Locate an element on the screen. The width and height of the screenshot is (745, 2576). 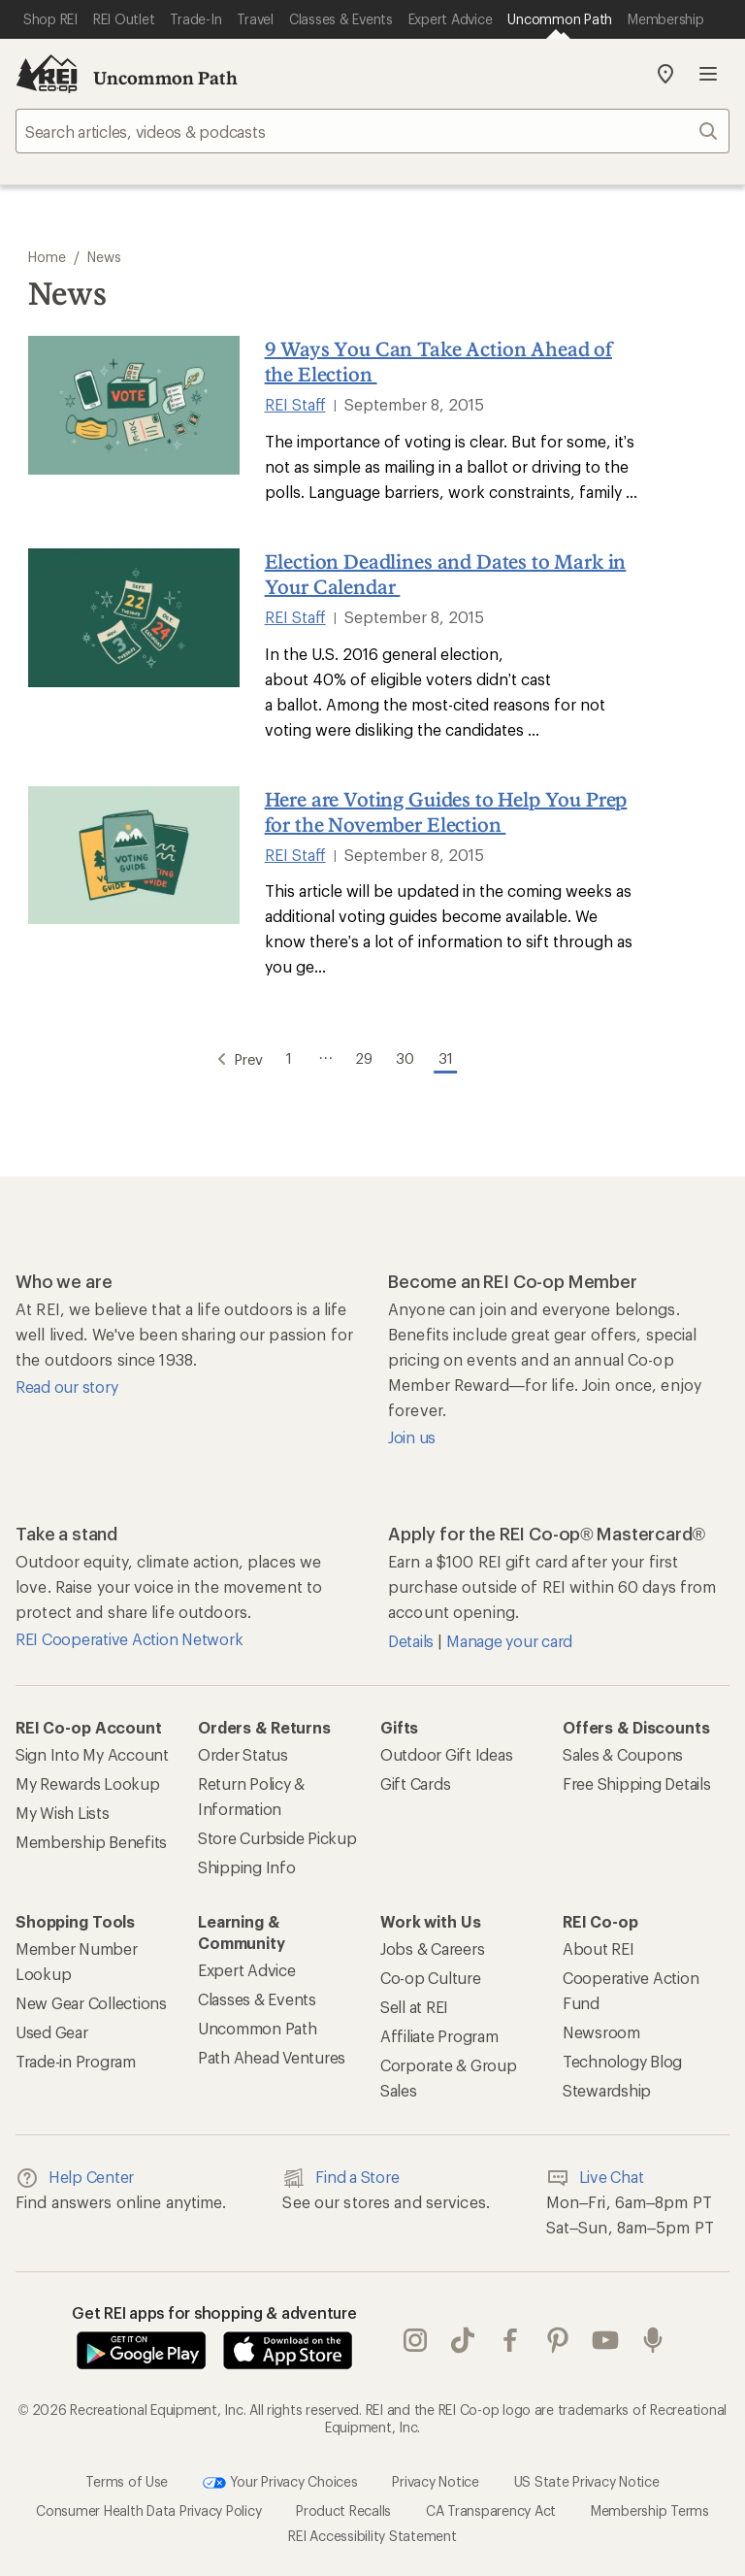
[searchbox] is located at coordinates (372, 131).